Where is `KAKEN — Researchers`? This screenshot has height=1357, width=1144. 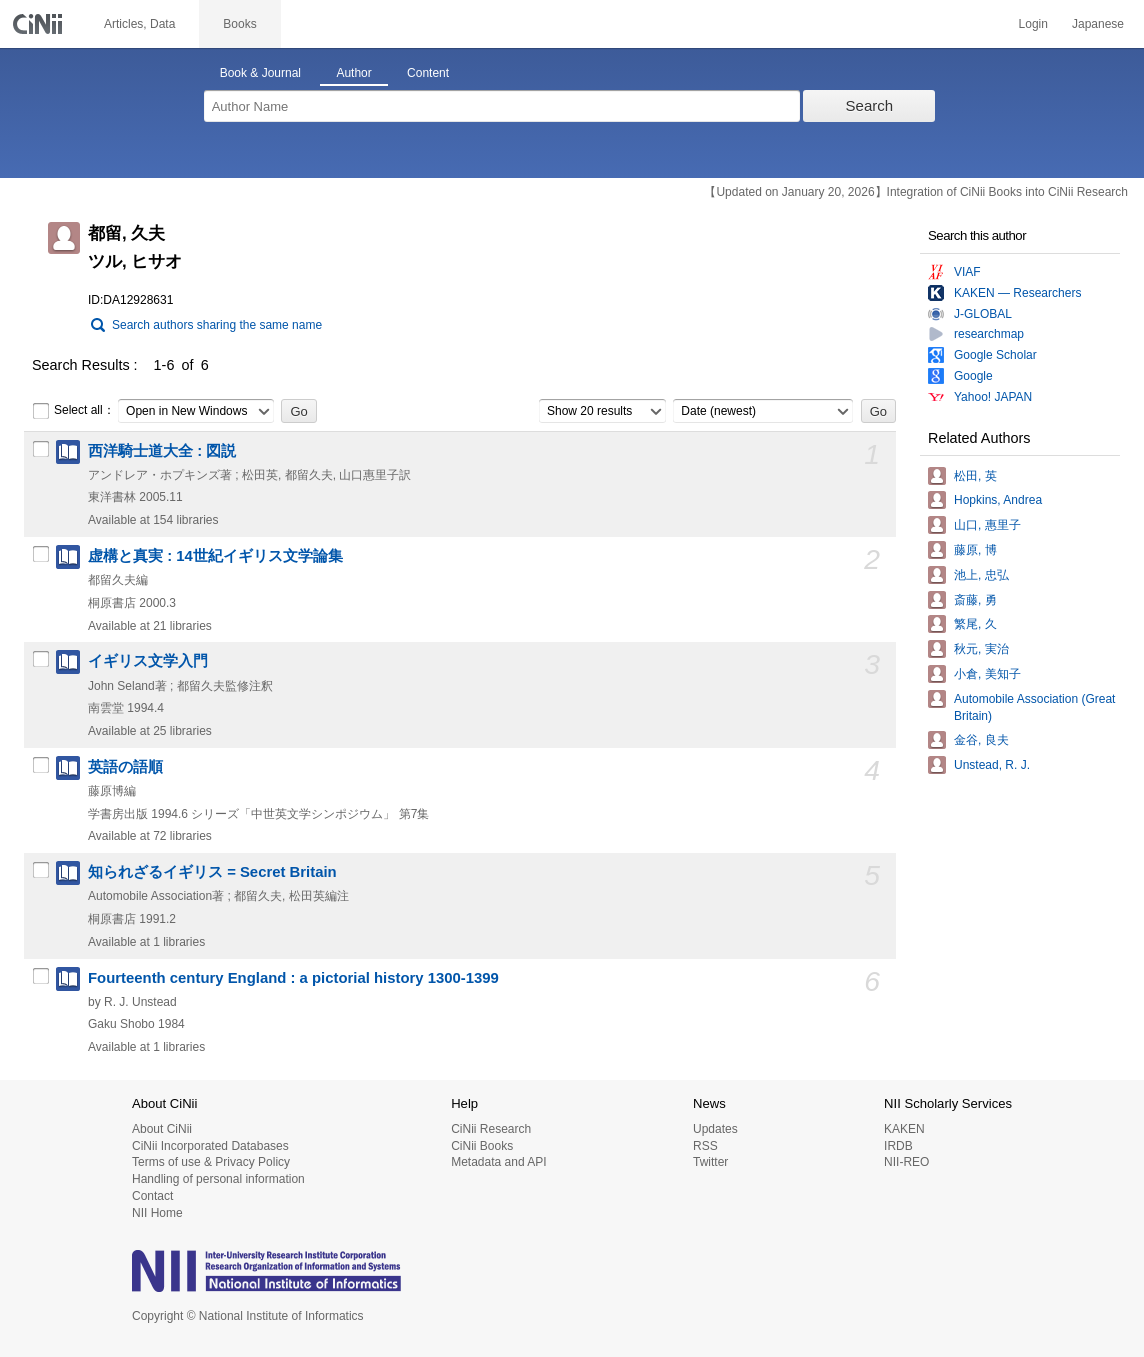
KAKEN — Researchers is located at coordinates (1017, 293).